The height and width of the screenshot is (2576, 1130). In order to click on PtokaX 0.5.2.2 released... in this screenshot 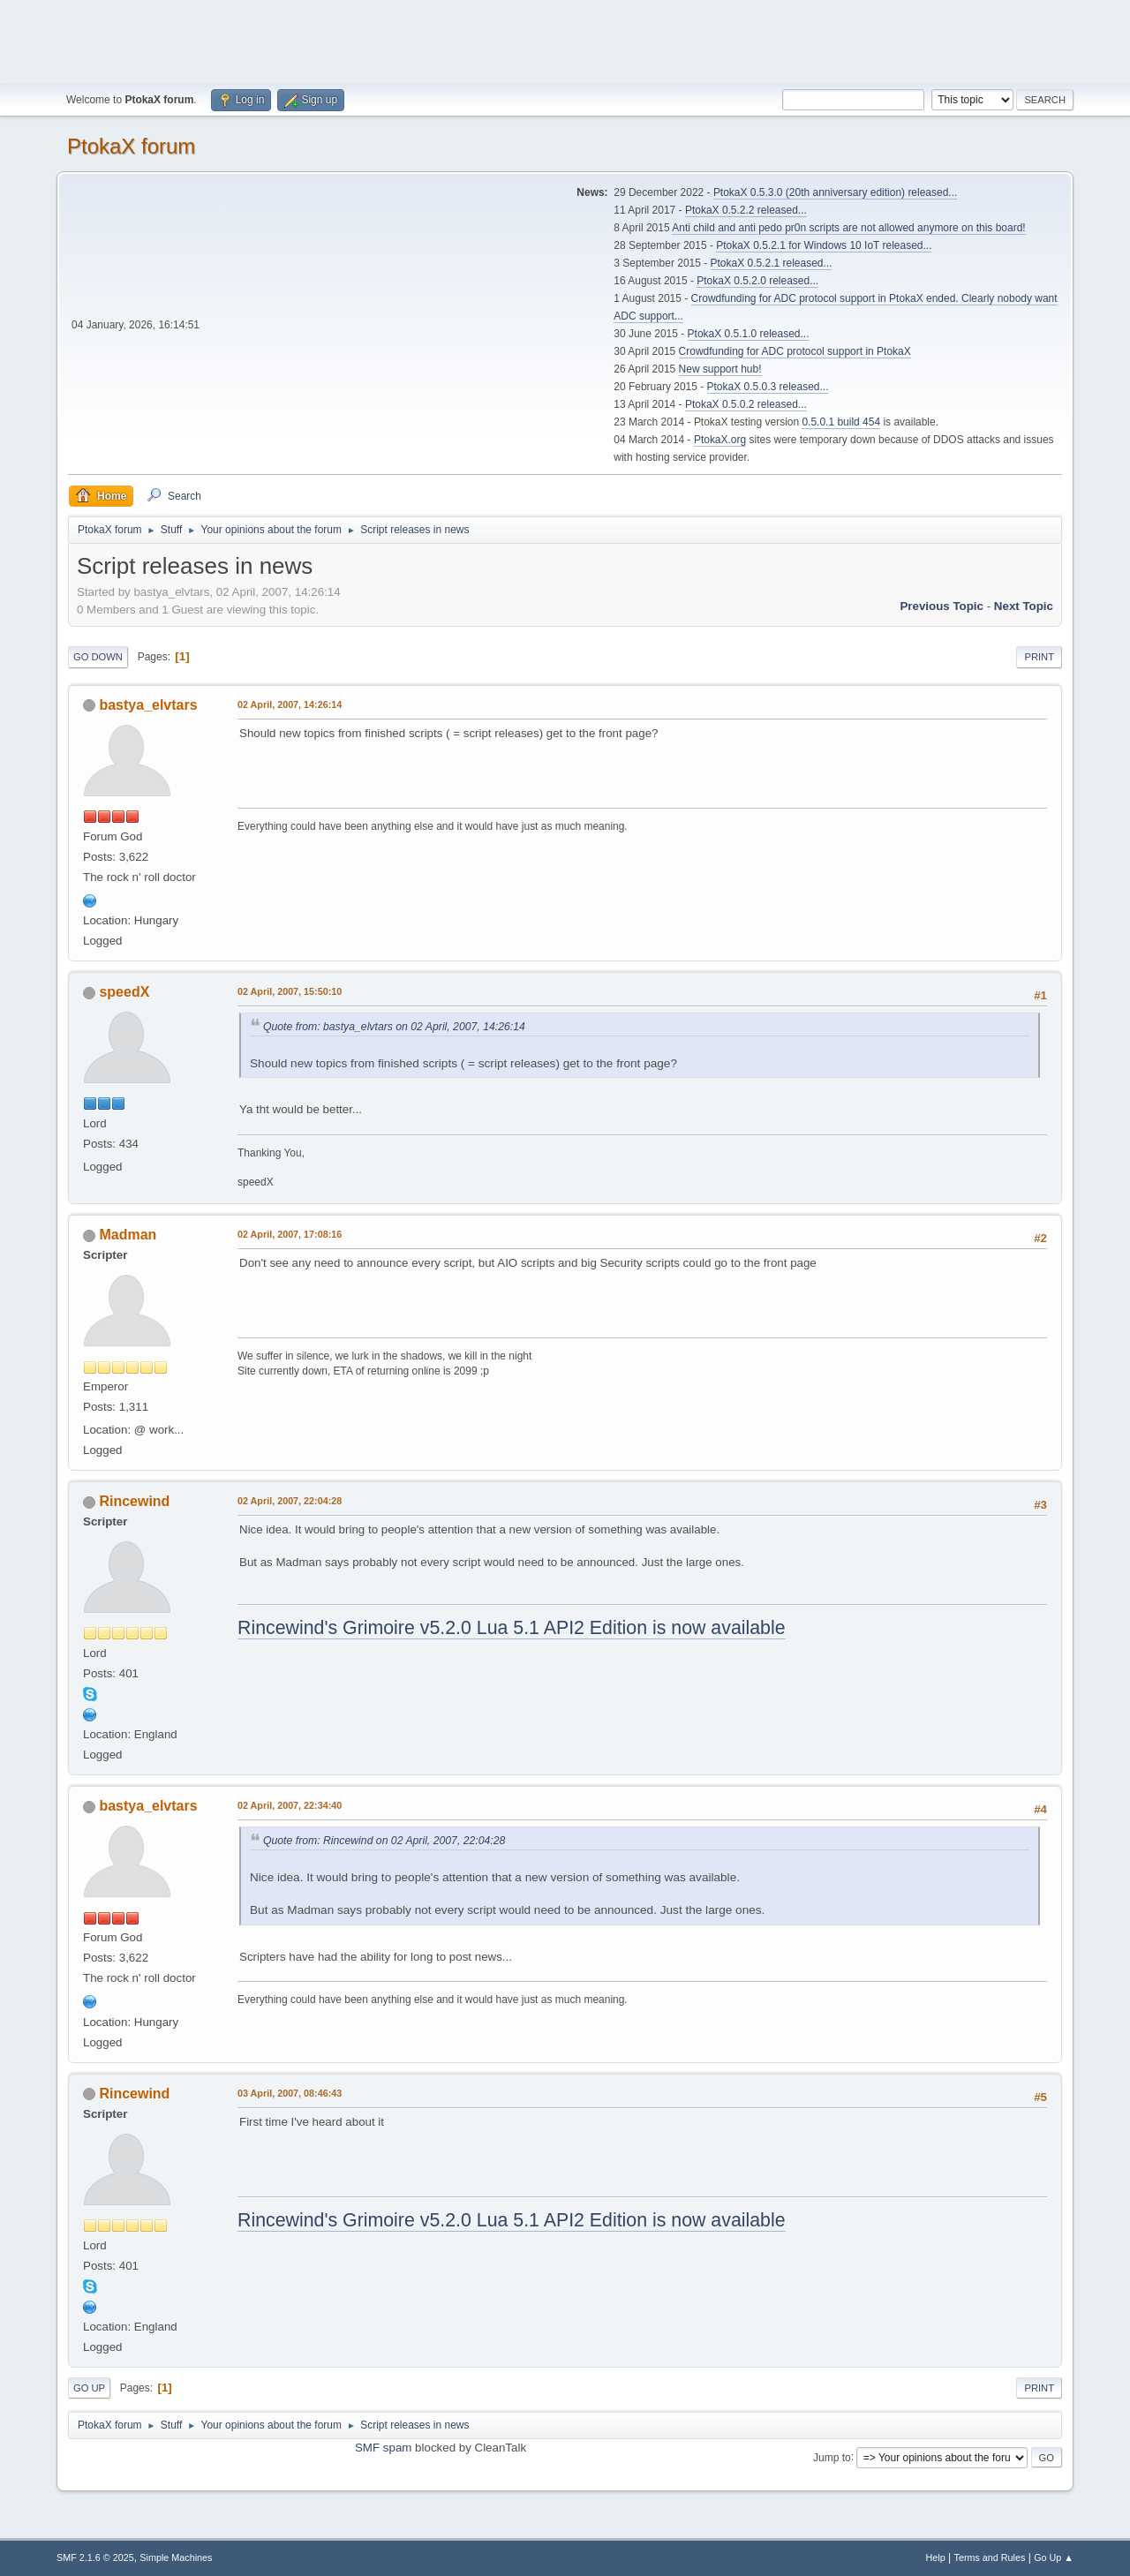, I will do `click(746, 210)`.